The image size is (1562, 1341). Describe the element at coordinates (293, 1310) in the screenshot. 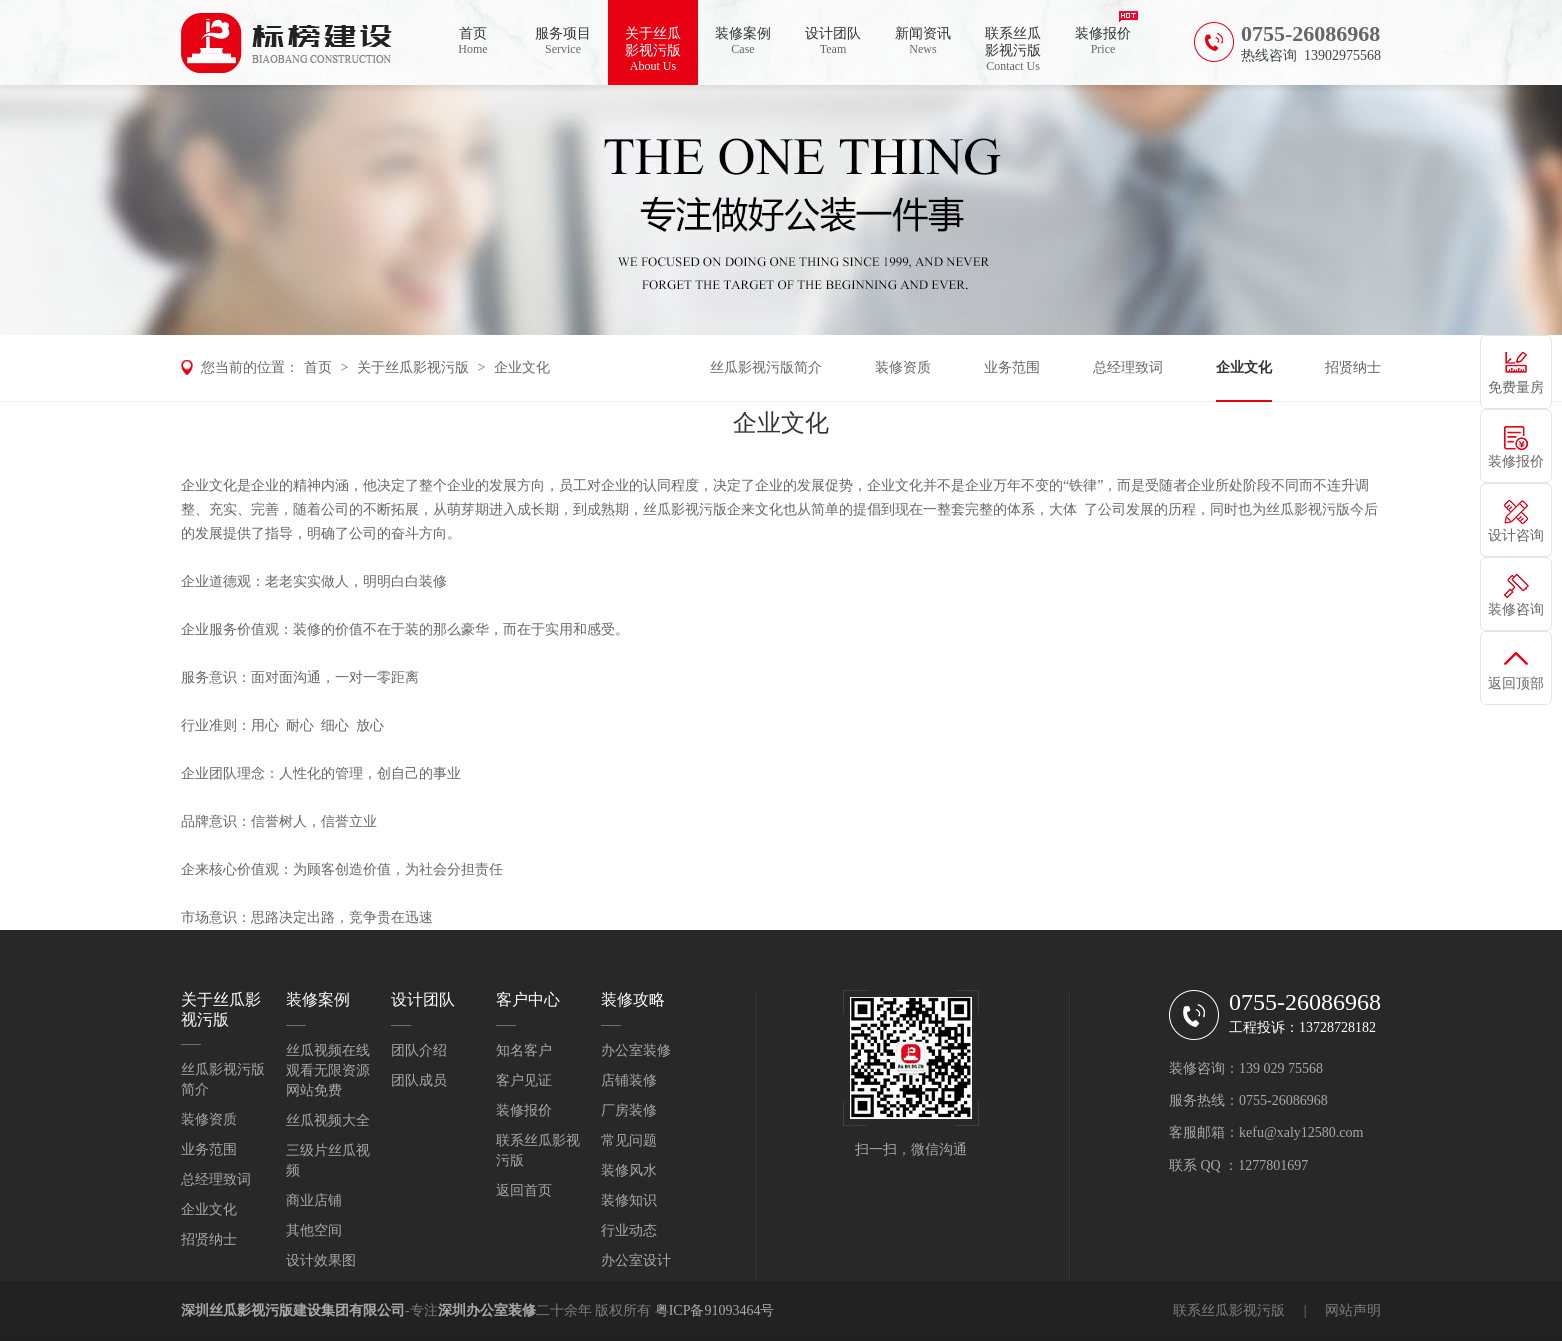

I see `深圳丝瓜影视污版建设集团有限公司` at that location.